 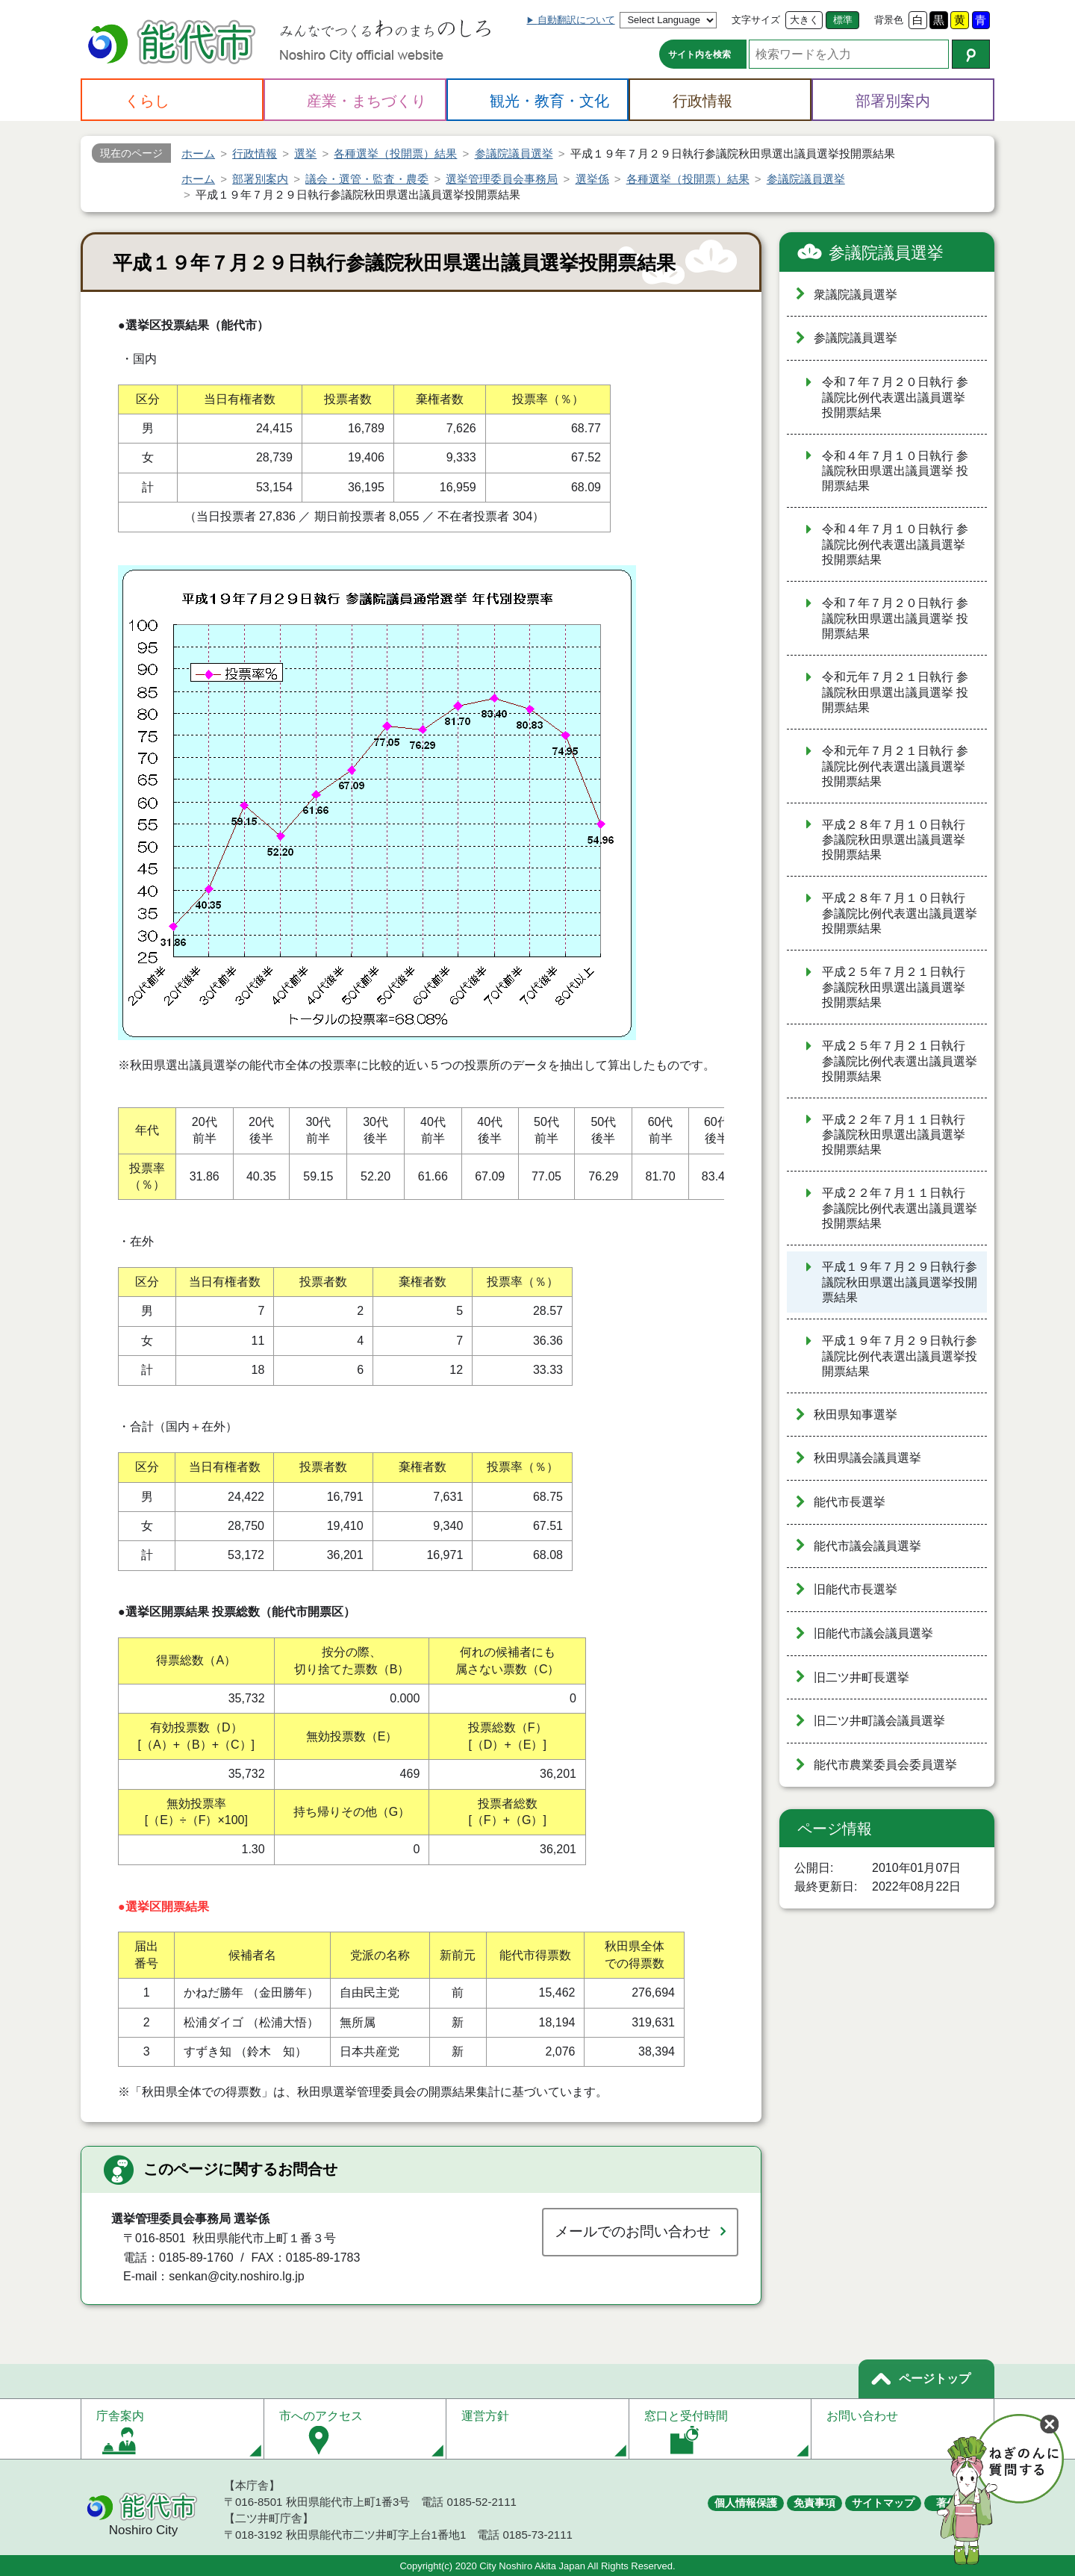 I want to click on 令和４年７月１０日執行 参議院秋田県選出議員選挙 投開票結果, so click(x=895, y=471).